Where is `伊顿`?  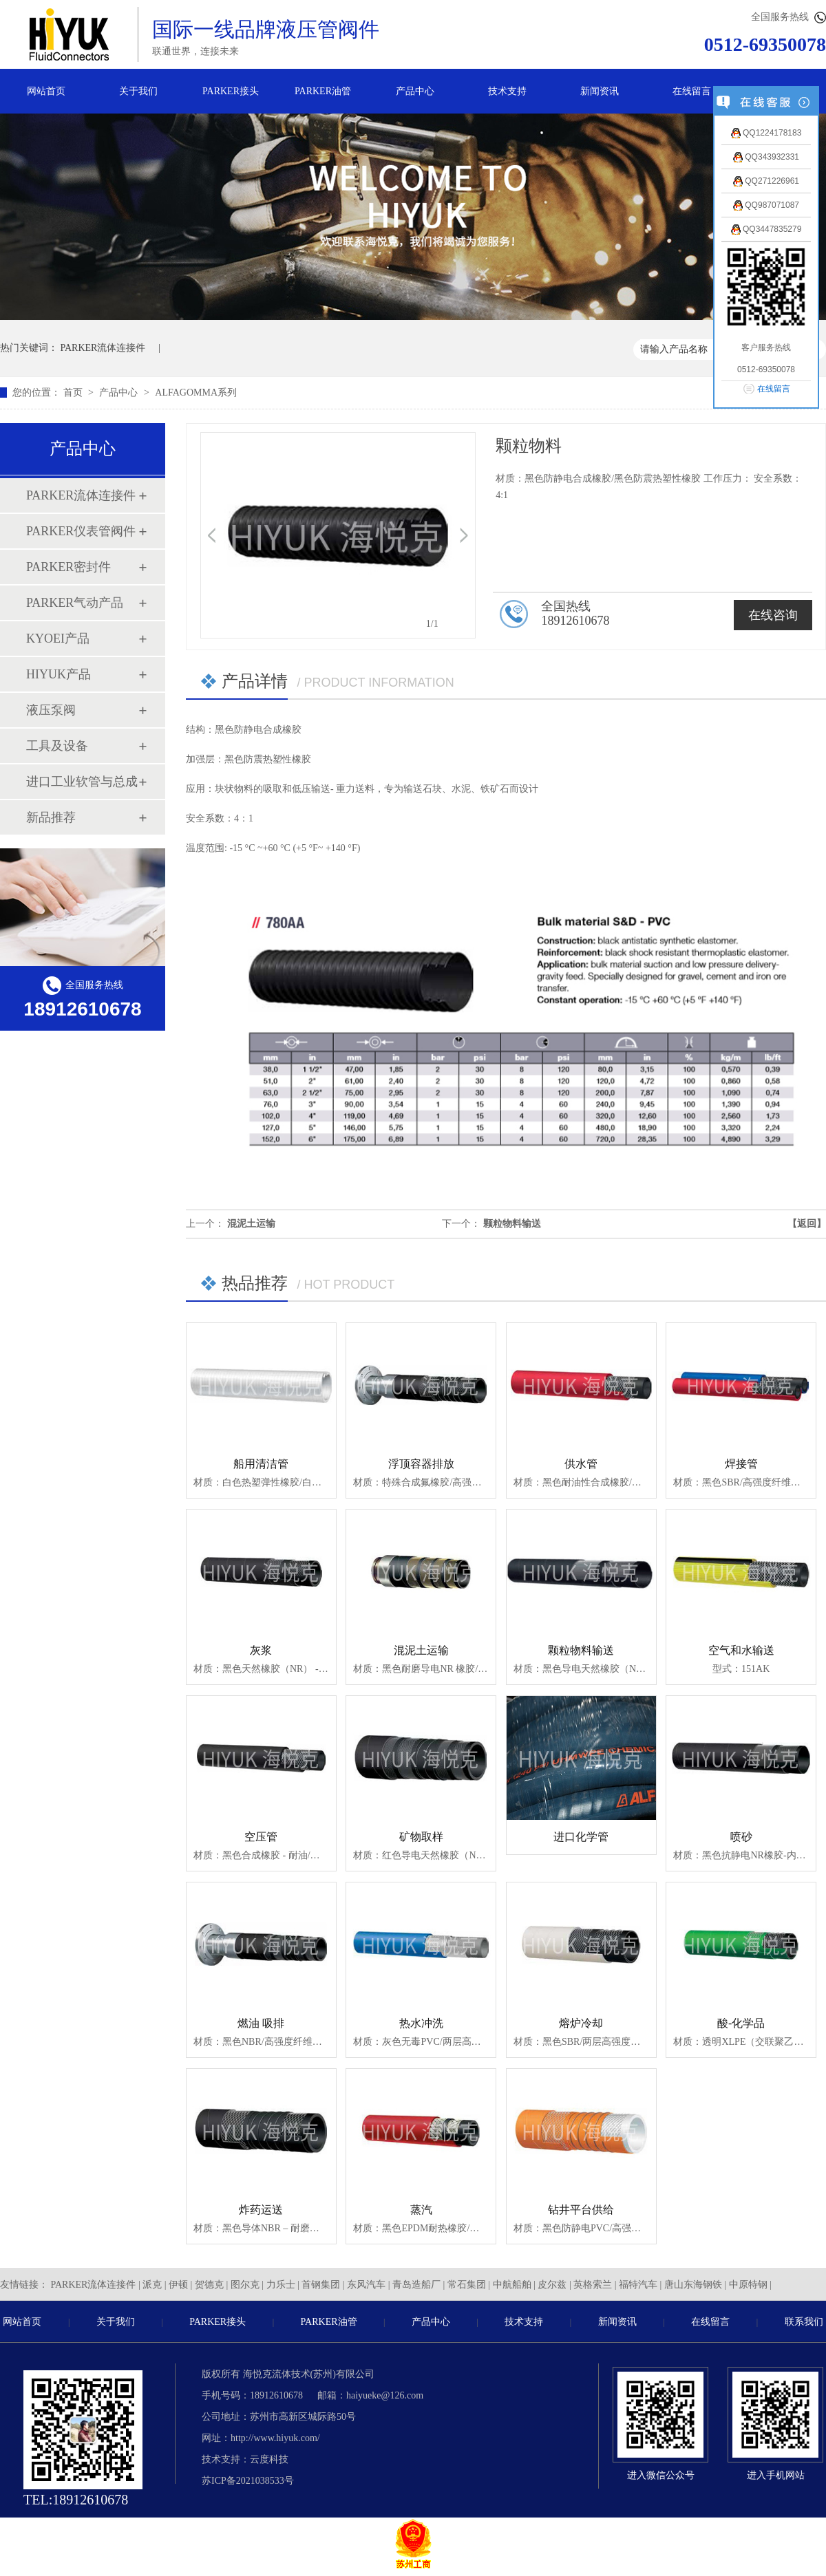
伊顿 is located at coordinates (178, 2284).